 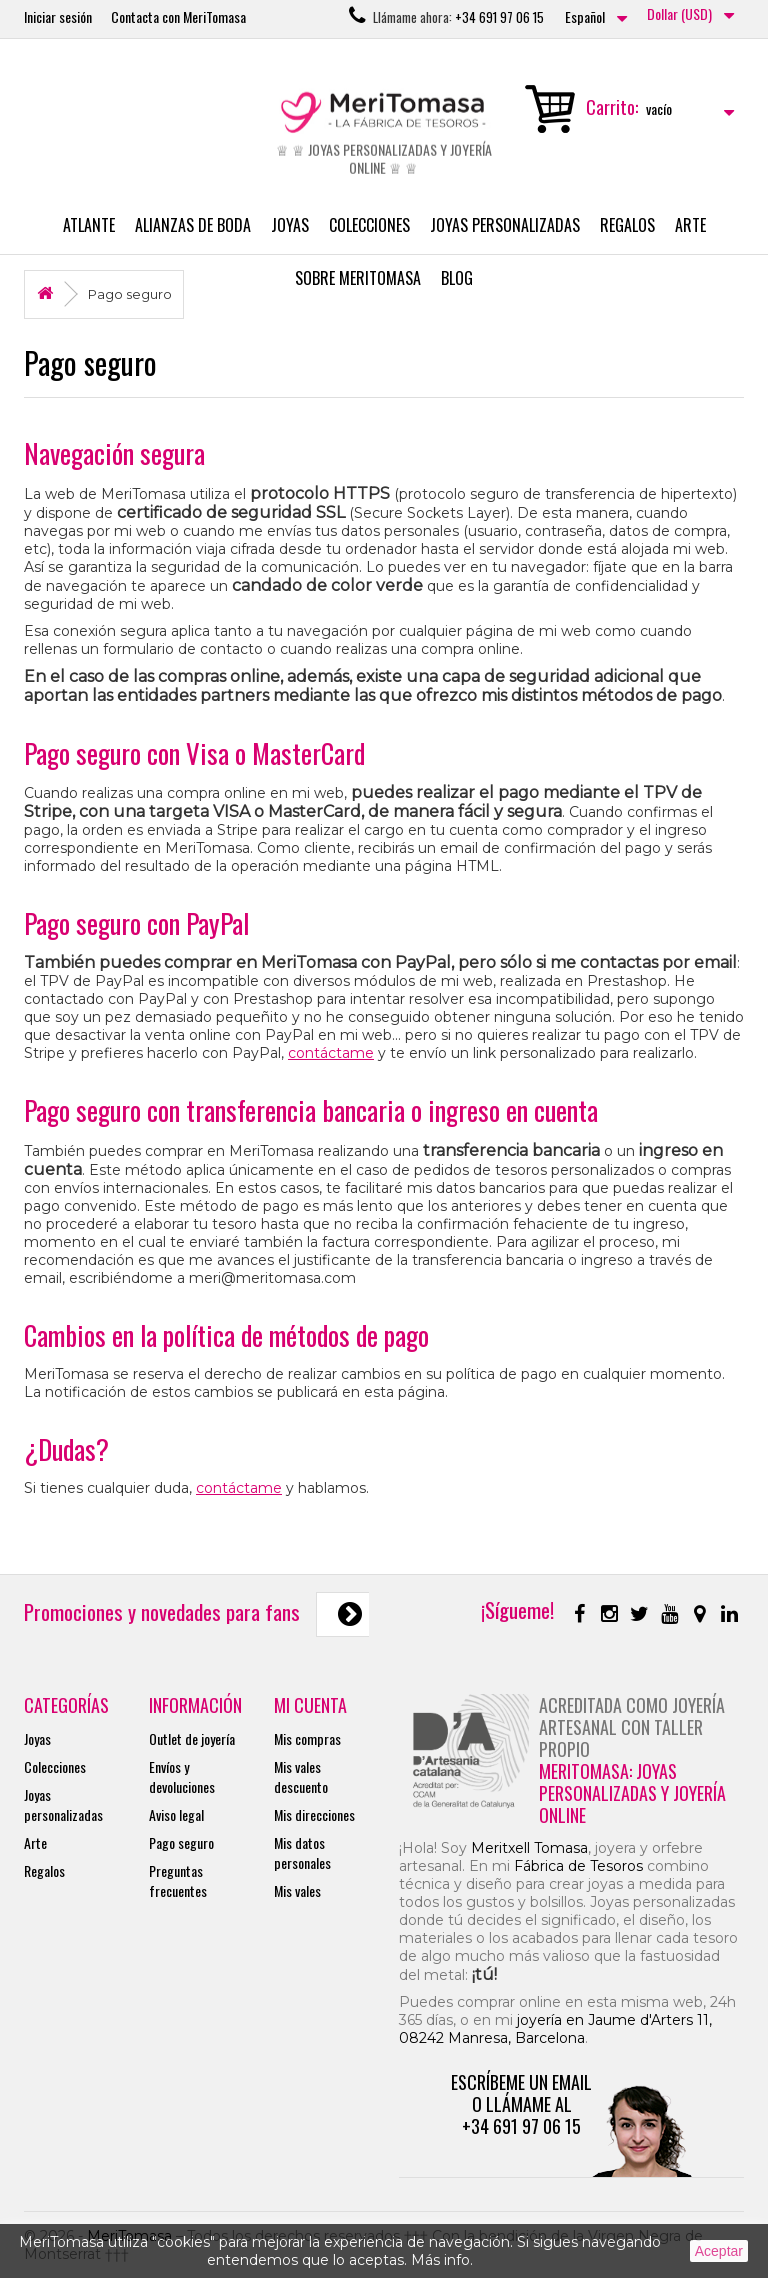 I want to click on contáctame, so click(x=331, y=1053).